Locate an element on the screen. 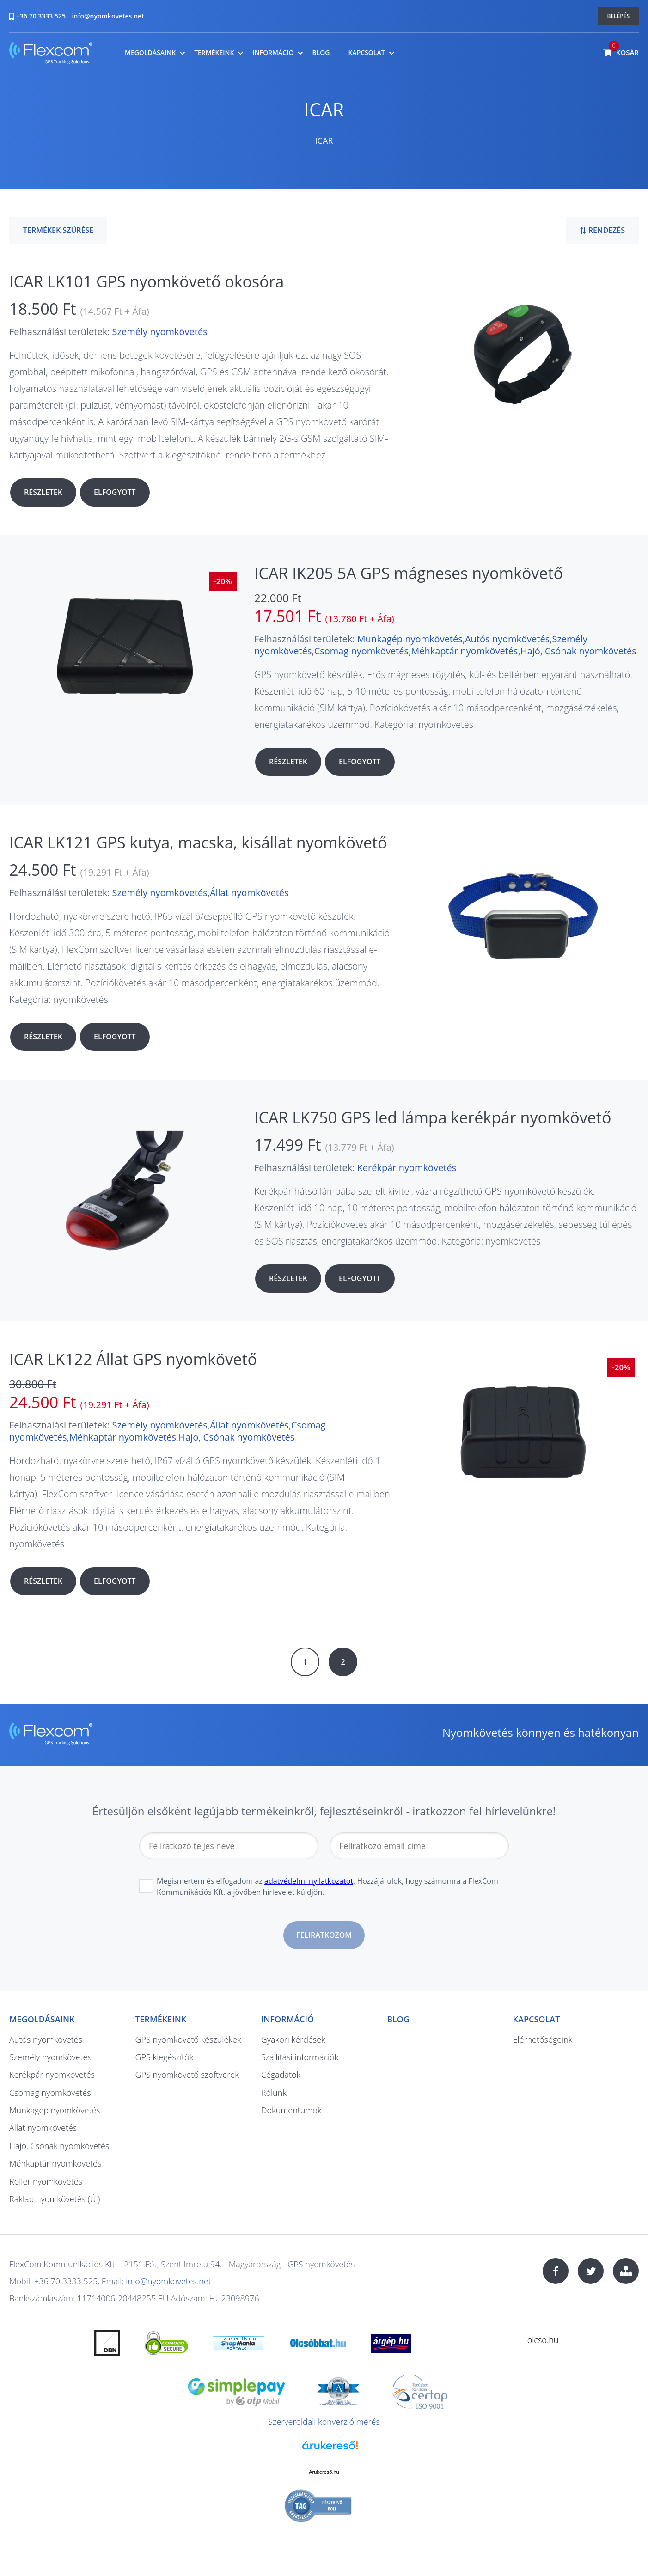 This screenshot has width=648, height=2576. Raklap nyomkövetés (Új) is located at coordinates (54, 2198).